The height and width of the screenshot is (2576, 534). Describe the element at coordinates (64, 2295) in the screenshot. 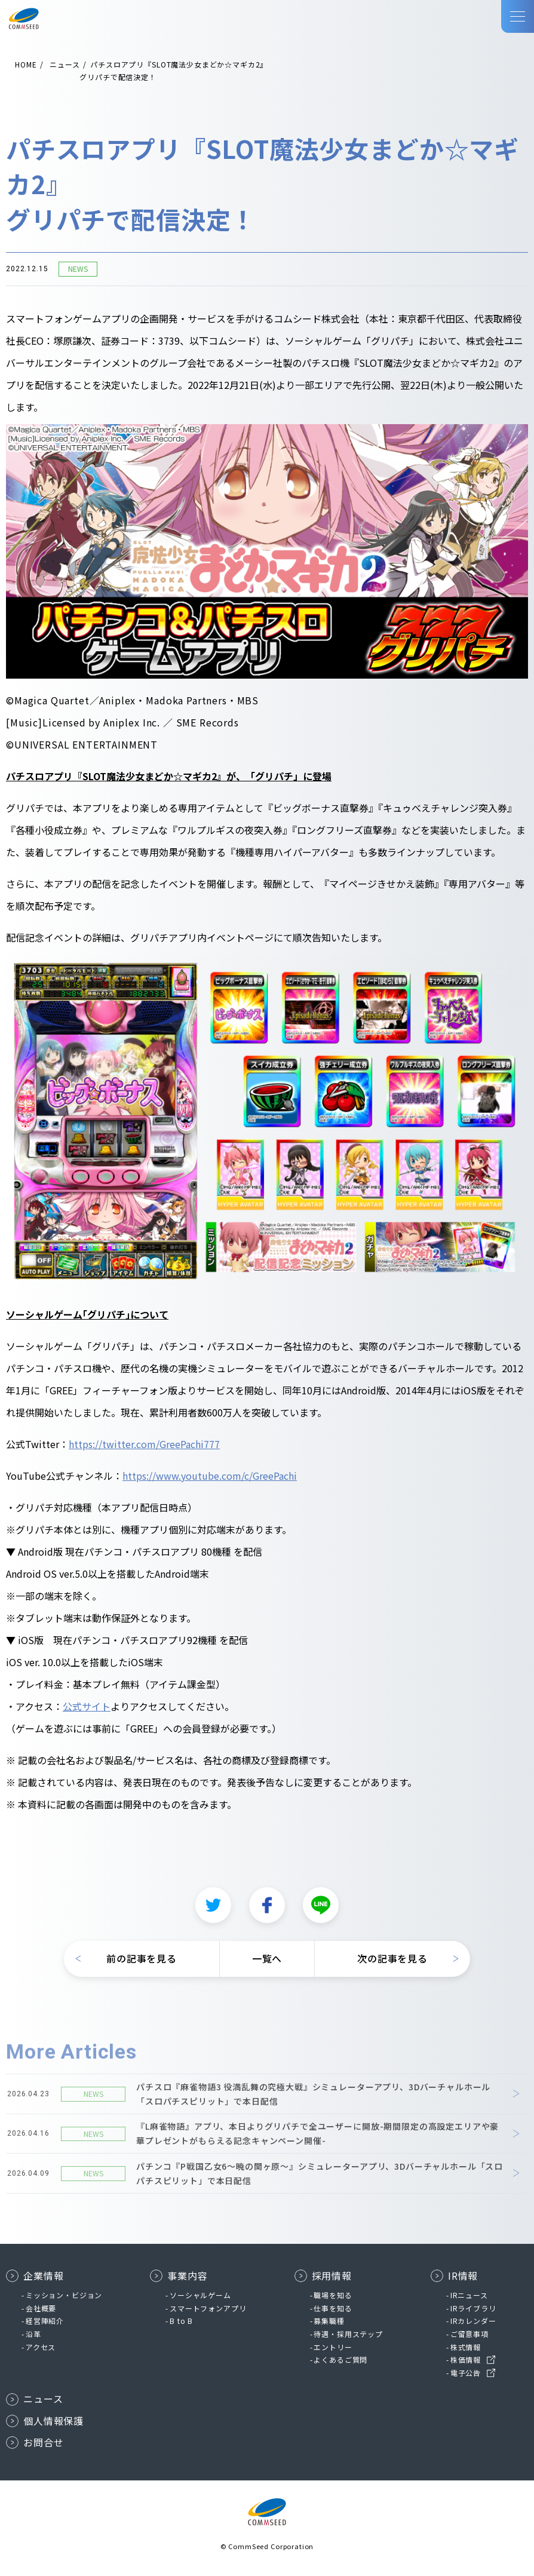

I see `ミッション・ビジョン` at that location.